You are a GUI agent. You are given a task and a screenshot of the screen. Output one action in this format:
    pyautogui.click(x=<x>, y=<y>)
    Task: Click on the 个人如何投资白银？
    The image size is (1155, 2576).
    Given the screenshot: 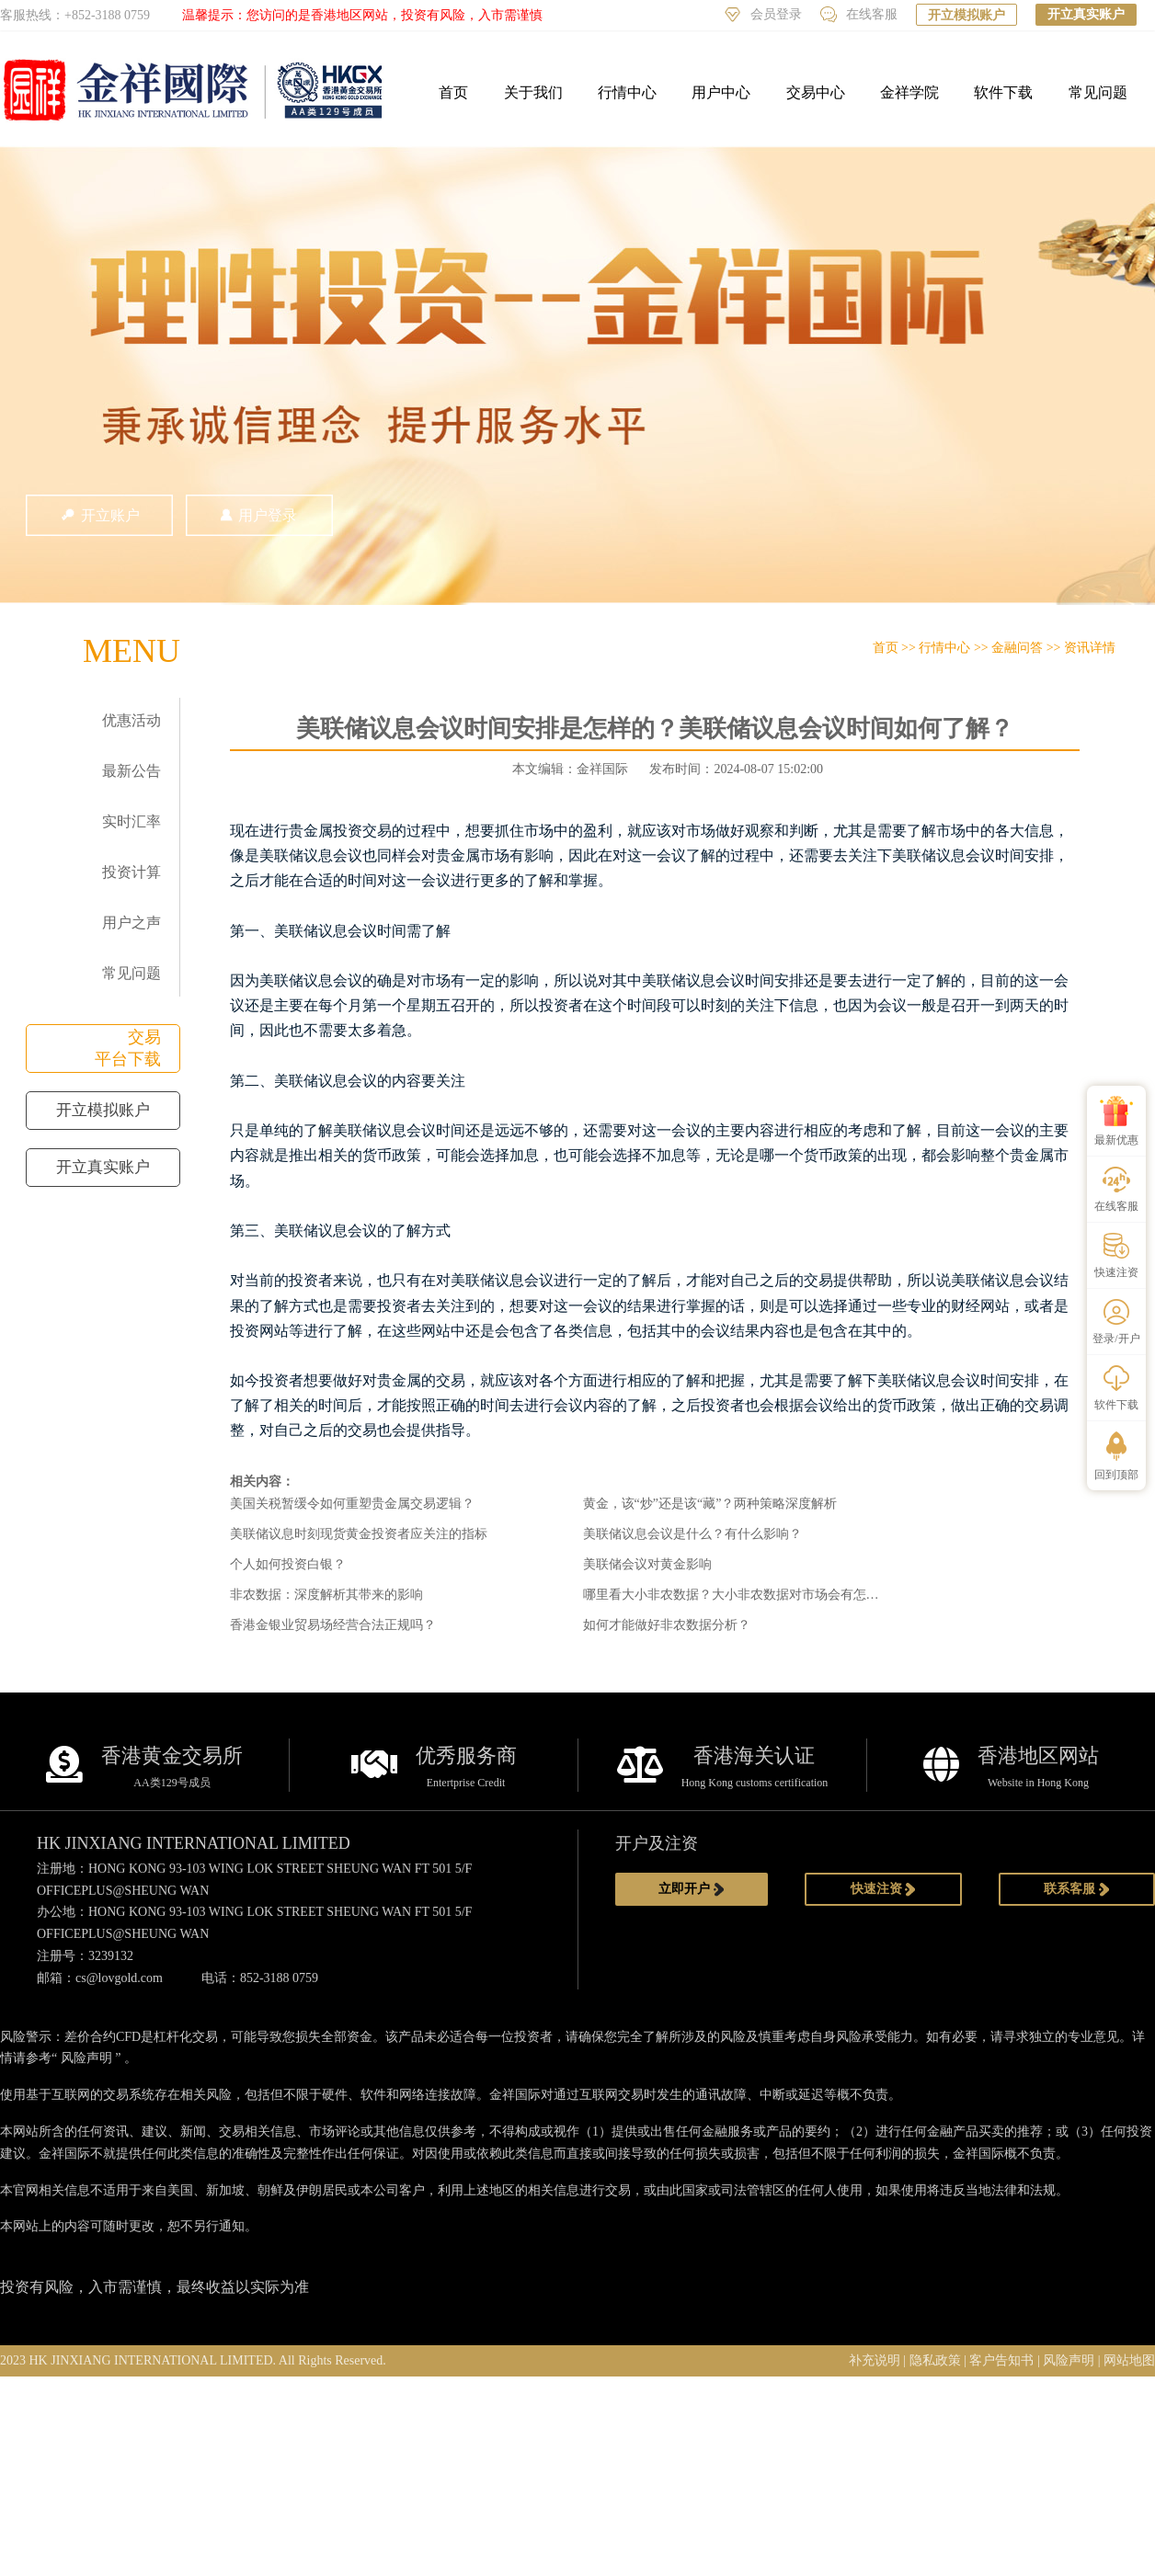 What is the action you would take?
    pyautogui.click(x=288, y=1564)
    